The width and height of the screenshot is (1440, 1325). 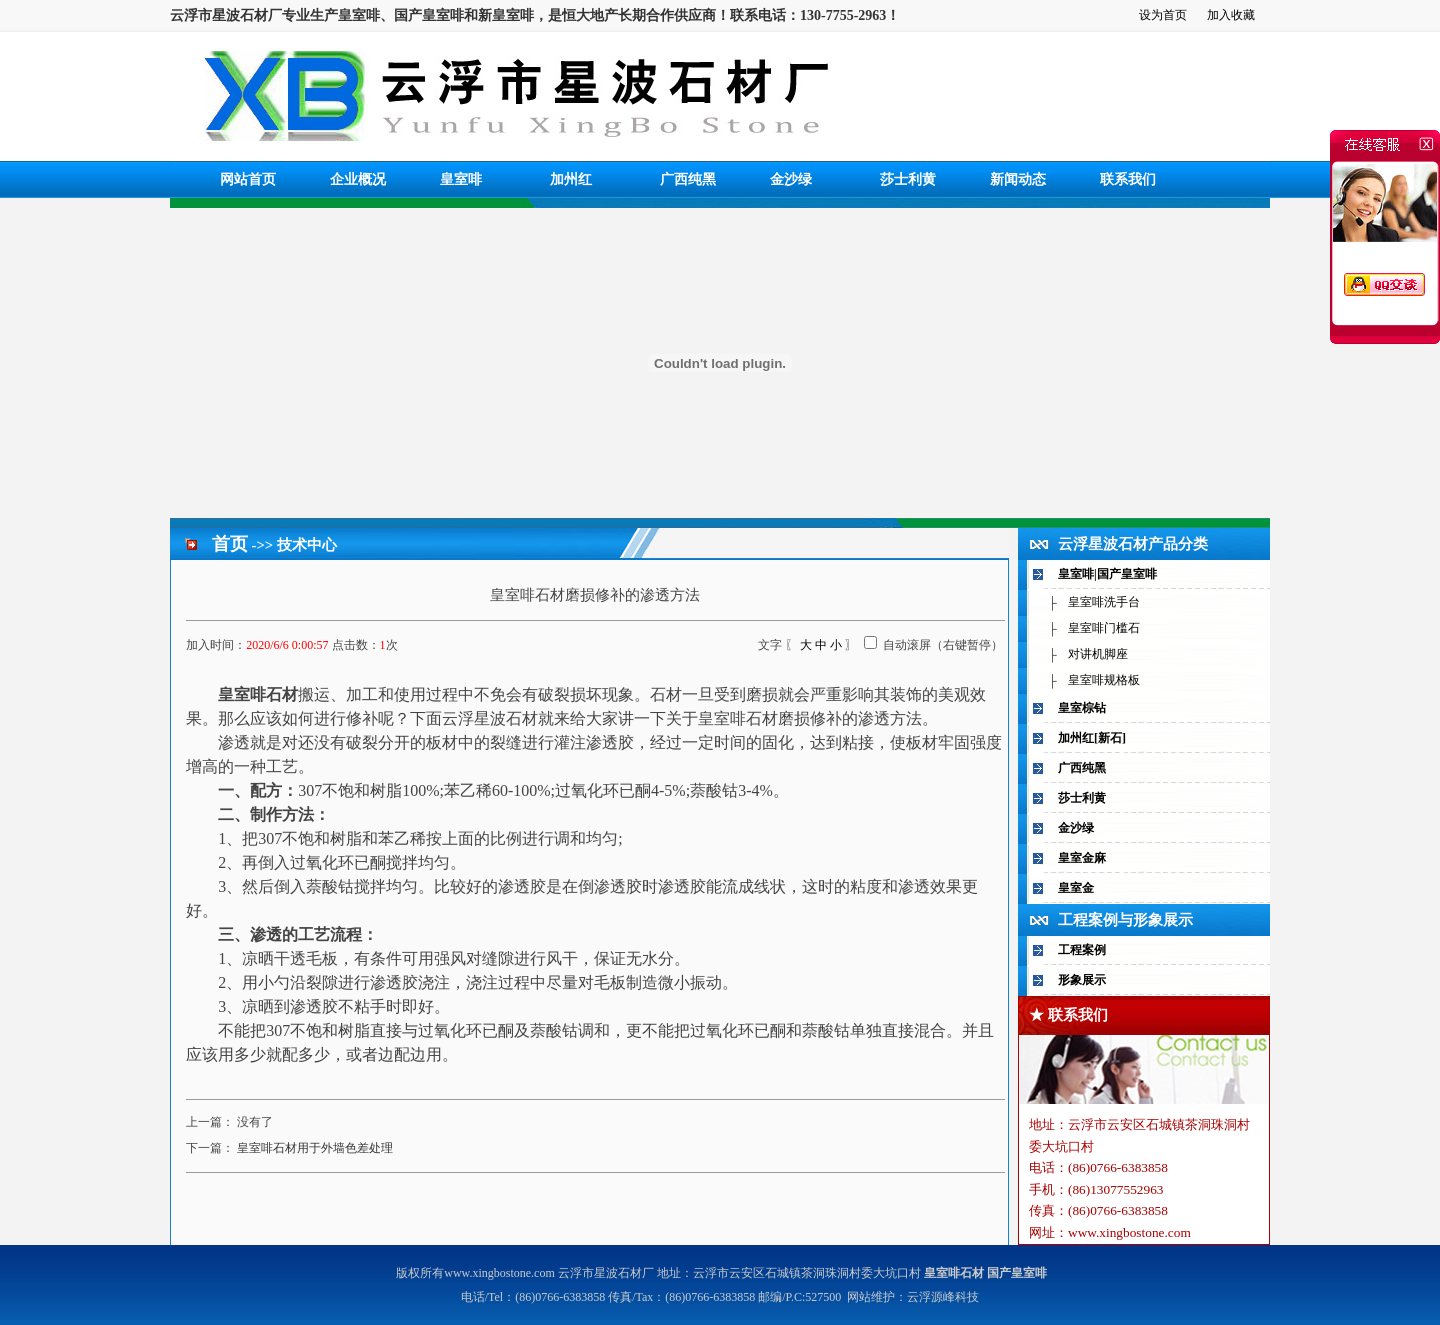 I want to click on 皇室啡石材用于外墙色差处理, so click(x=315, y=1148).